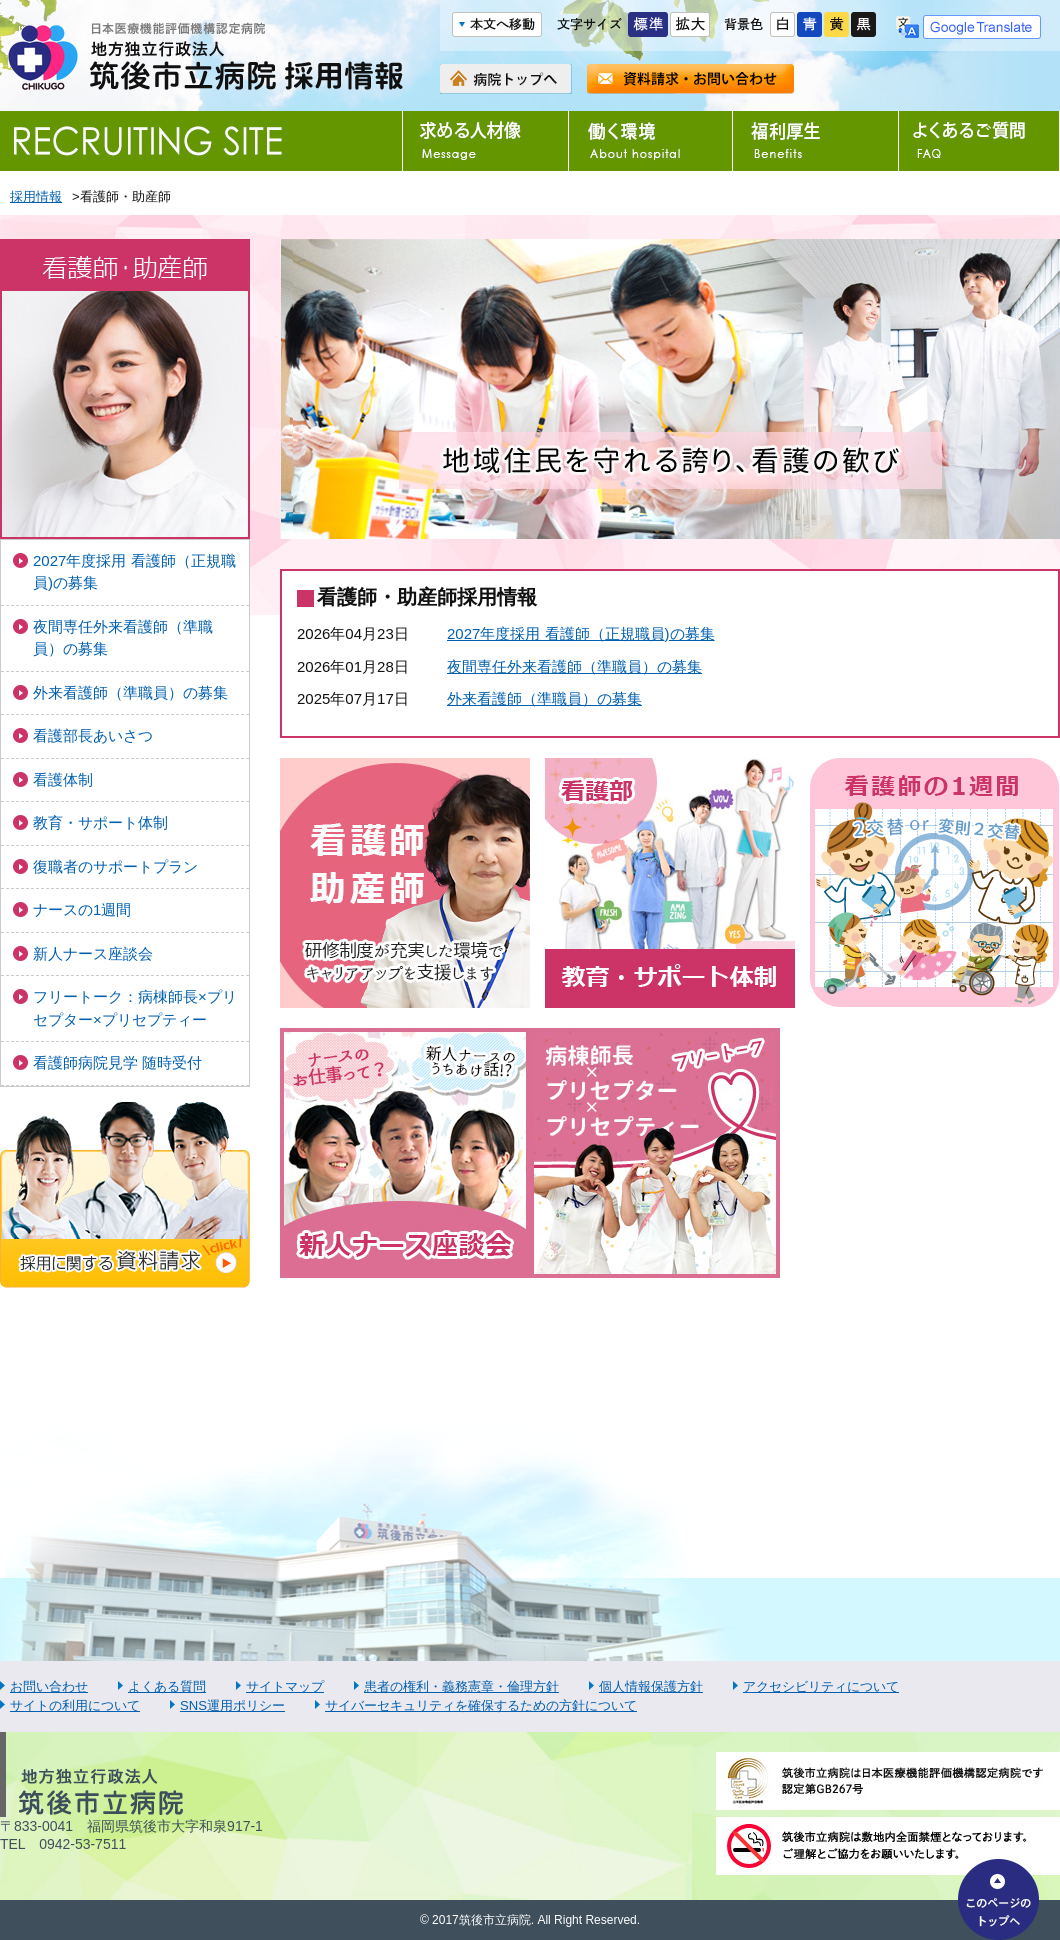  What do you see at coordinates (232, 1705) in the screenshot?
I see `SNS運用ポリシー` at bounding box center [232, 1705].